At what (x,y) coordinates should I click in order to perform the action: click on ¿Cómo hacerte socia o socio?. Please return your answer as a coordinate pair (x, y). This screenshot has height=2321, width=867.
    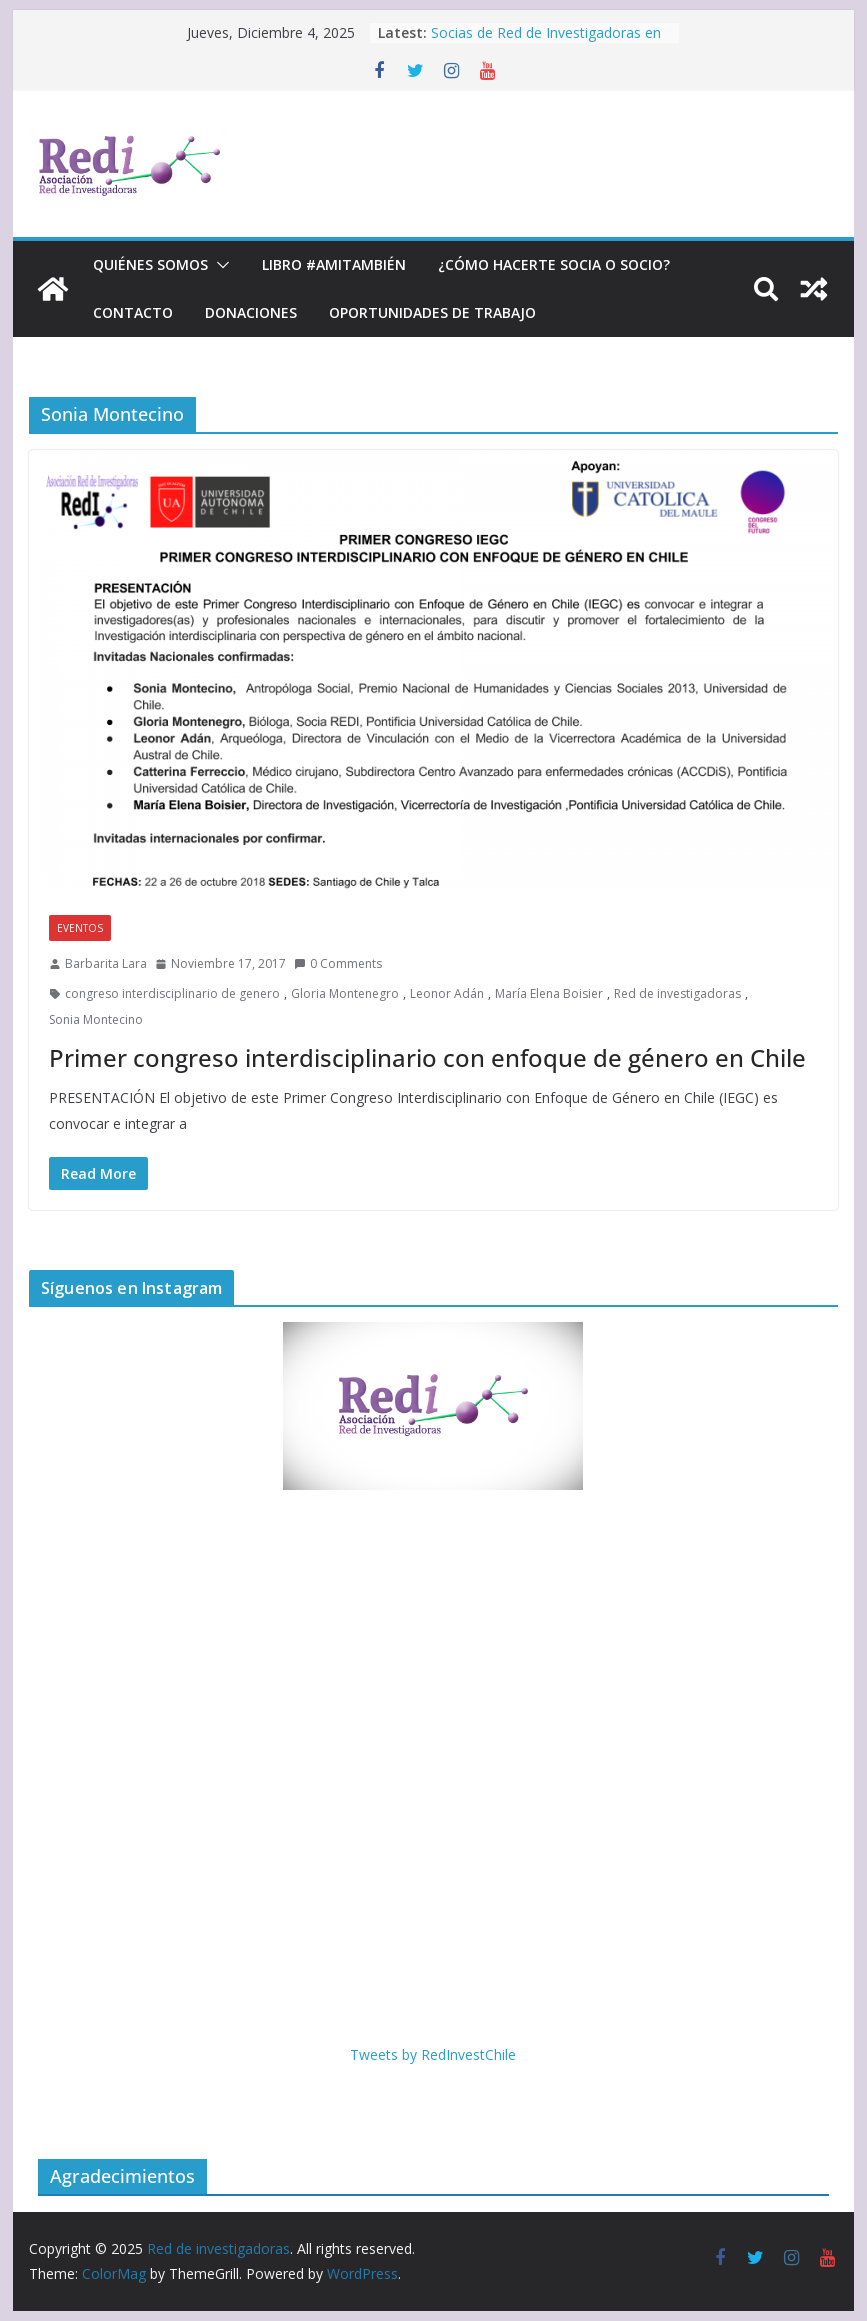
    Looking at the image, I should click on (554, 264).